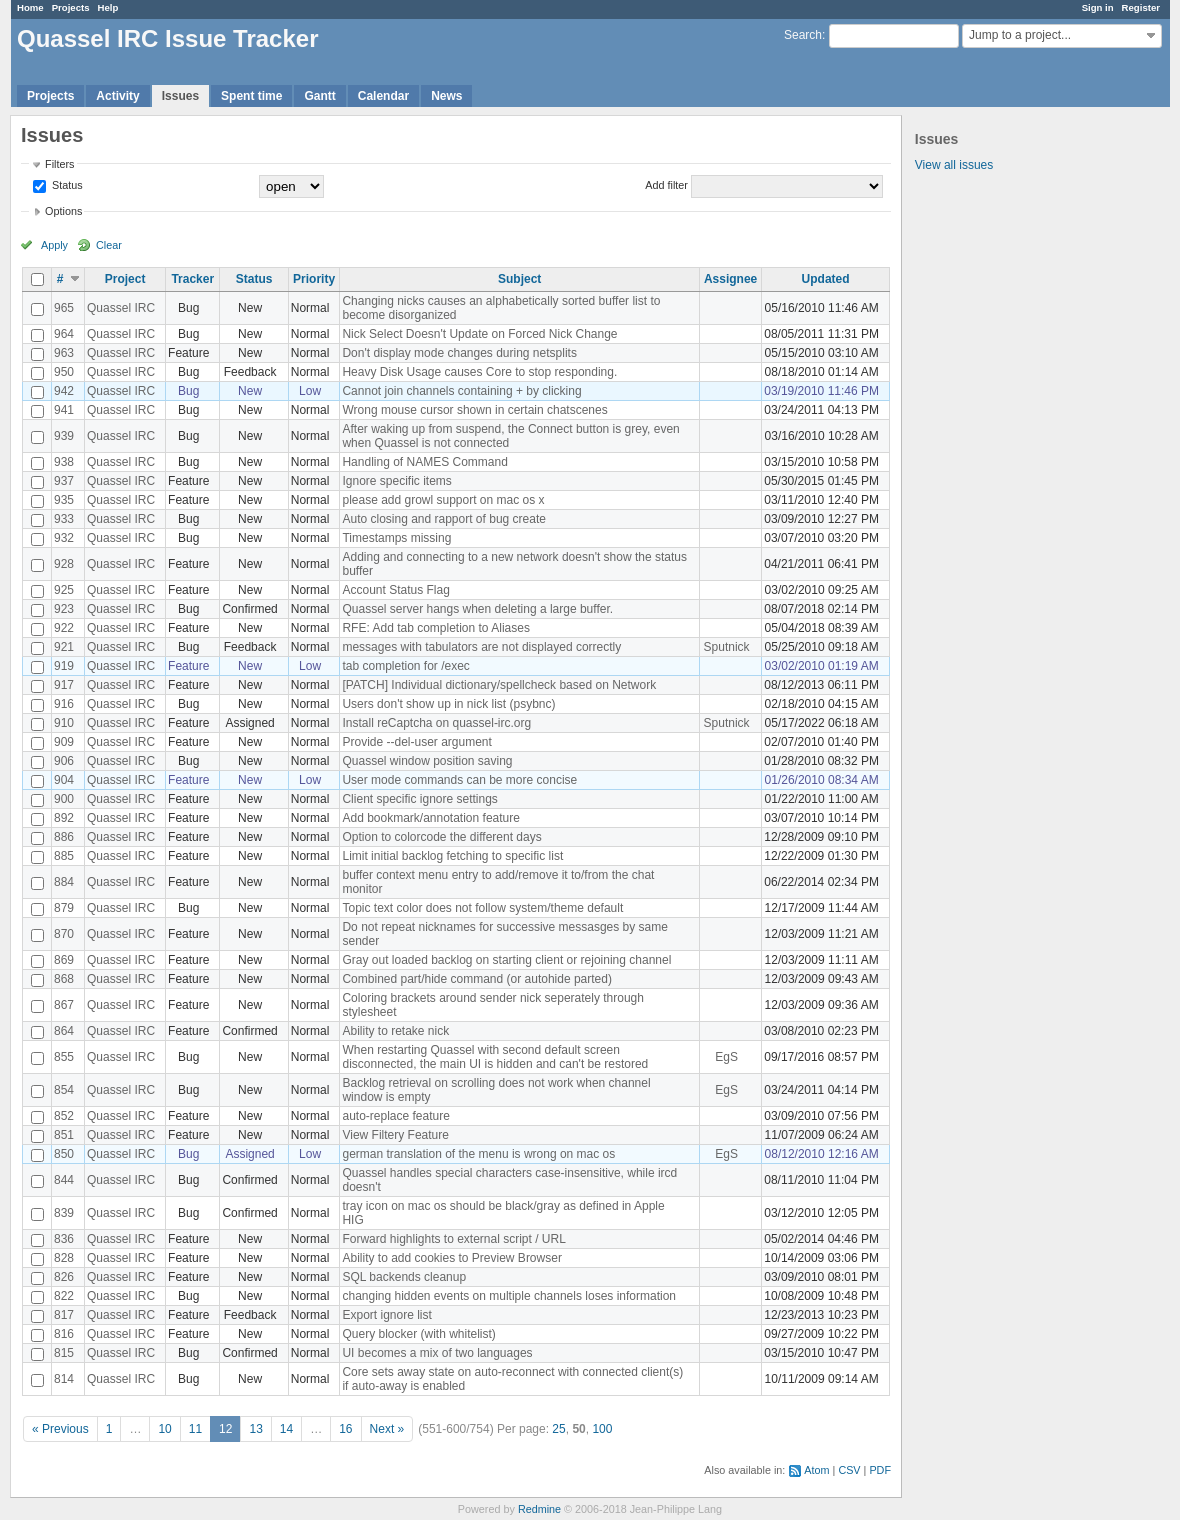  I want to click on 815, so click(64, 1353).